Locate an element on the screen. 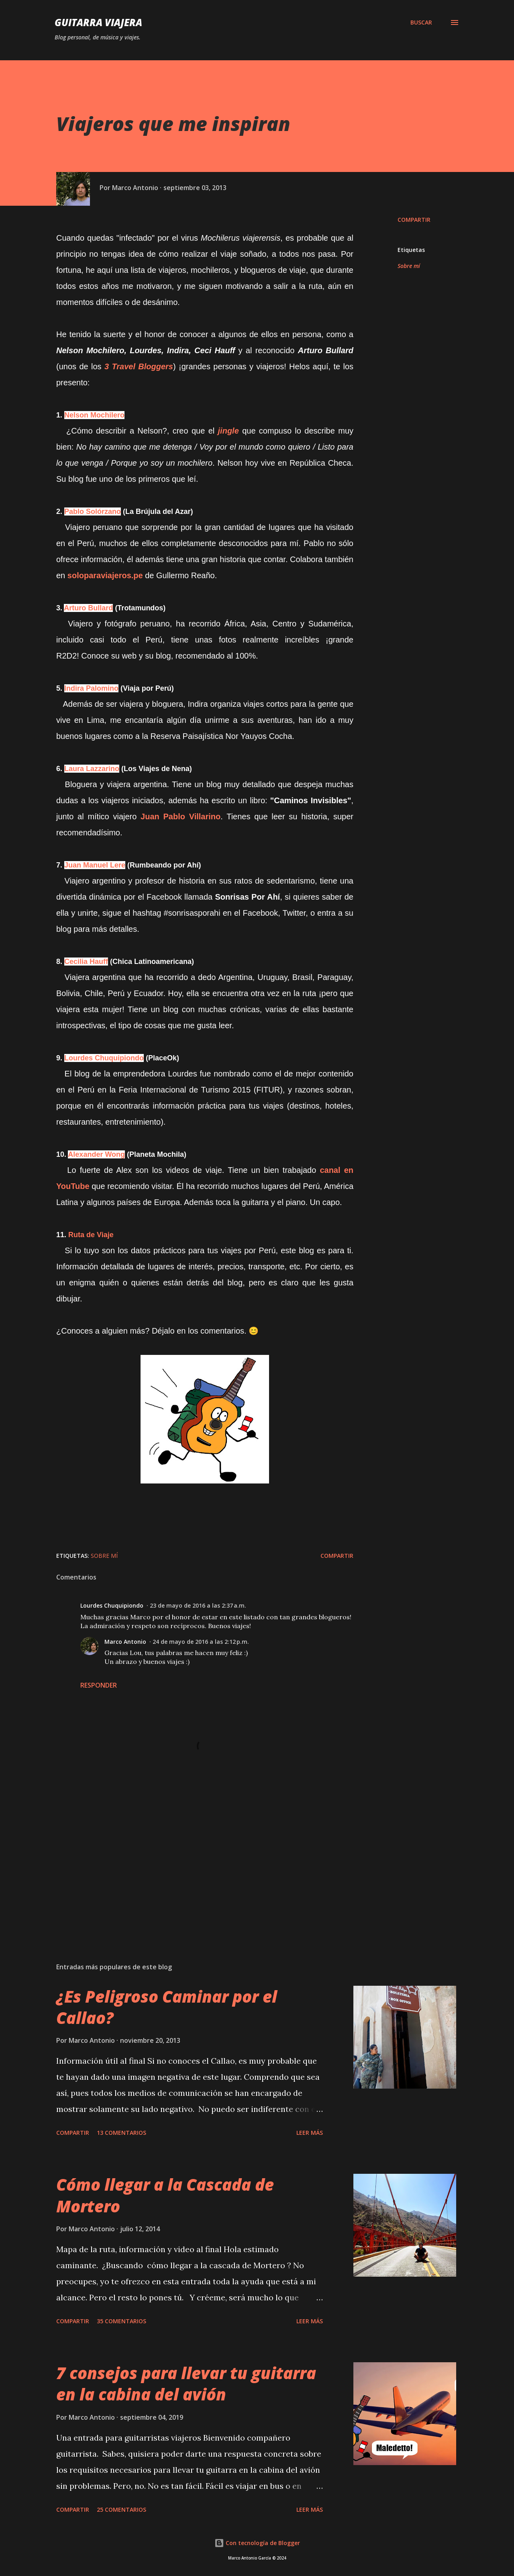 The height and width of the screenshot is (2576, 514). ¿Es Peligroso Caminar por el Callao? is located at coordinates (166, 2007).